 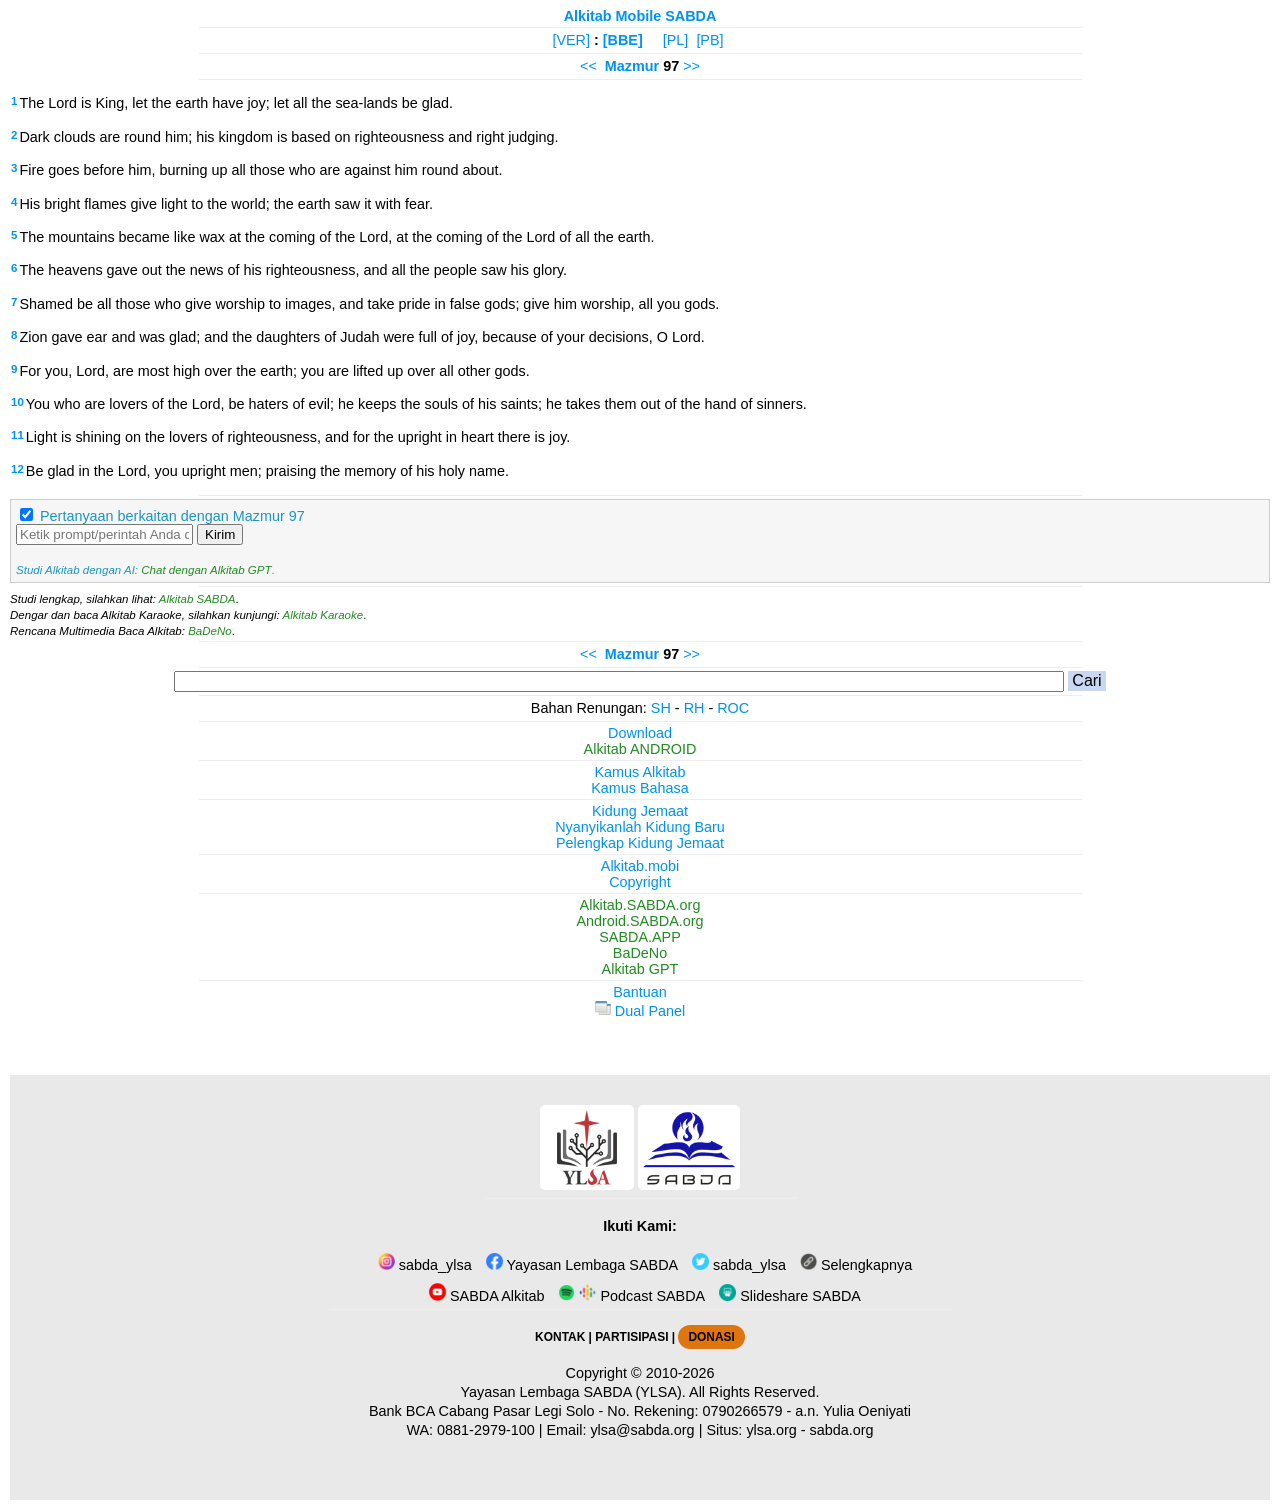 What do you see at coordinates (640, 16) in the screenshot?
I see `Alkitab Mobile SABDA` at bounding box center [640, 16].